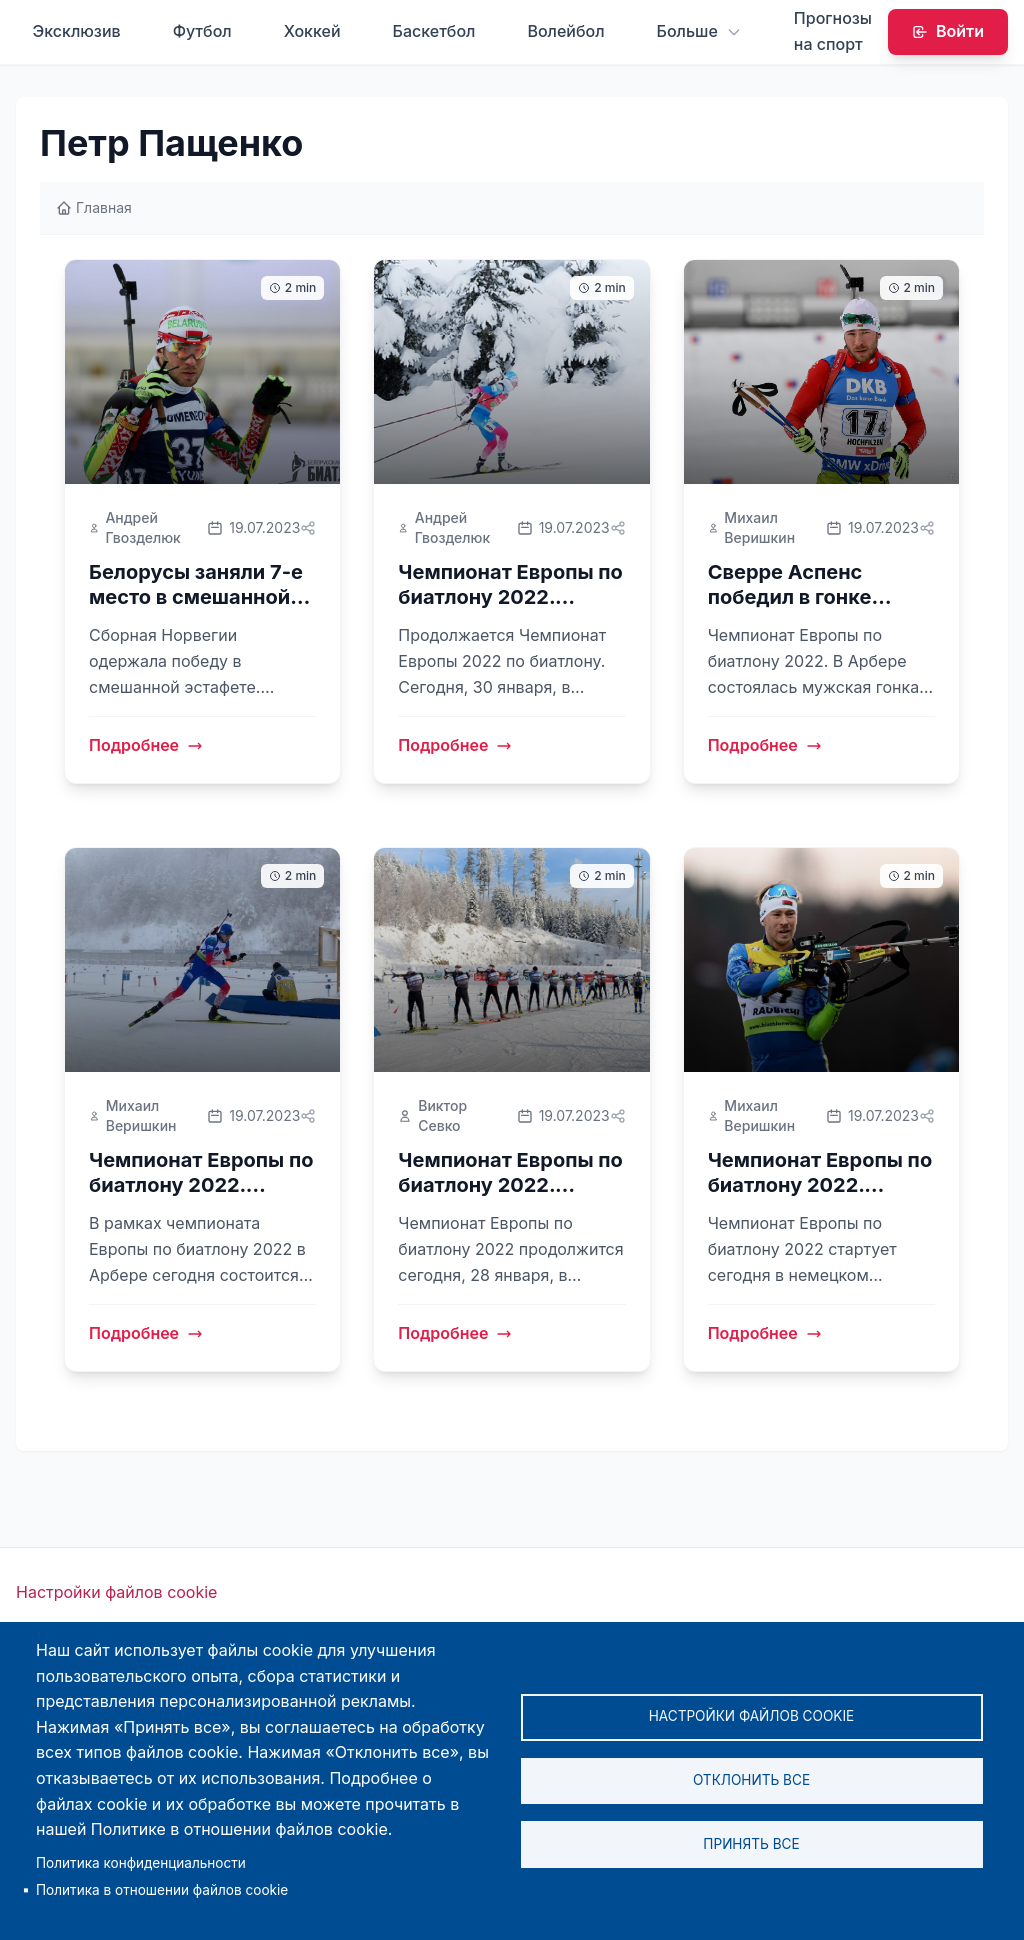 The image size is (1024, 1940). What do you see at coordinates (162, 1890) in the screenshot?
I see `Политика в отношении файлов cookie` at bounding box center [162, 1890].